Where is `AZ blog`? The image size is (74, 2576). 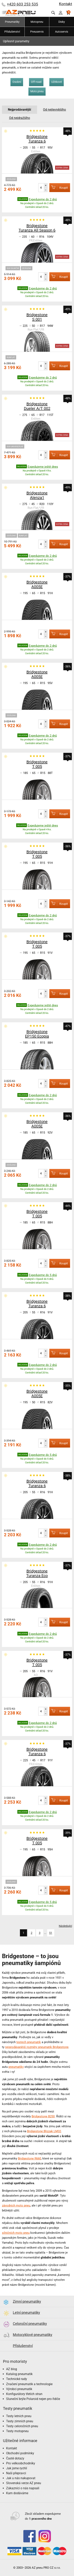 AZ blog is located at coordinates (11, 2369).